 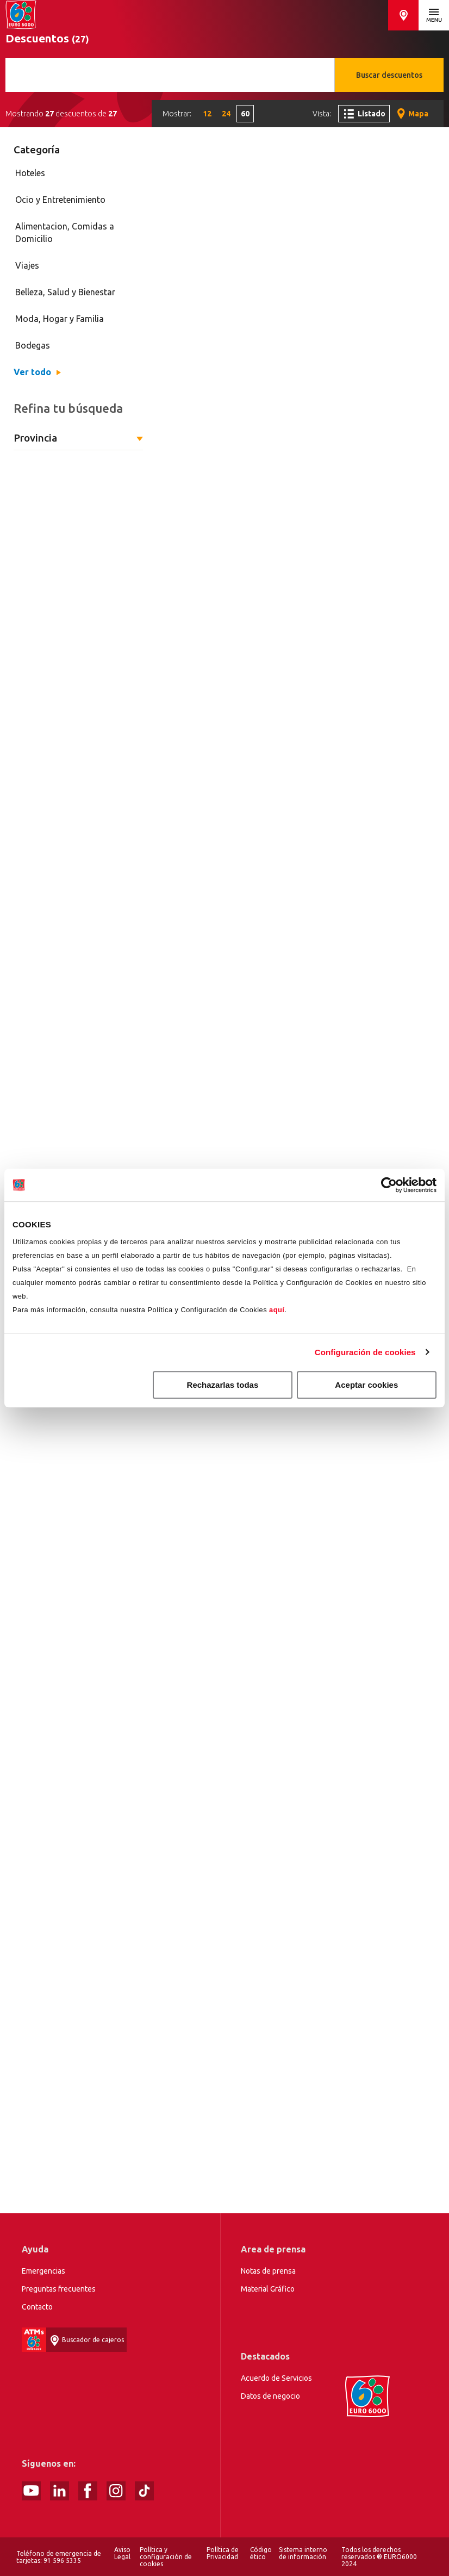 I want to click on Listado, so click(x=371, y=113).